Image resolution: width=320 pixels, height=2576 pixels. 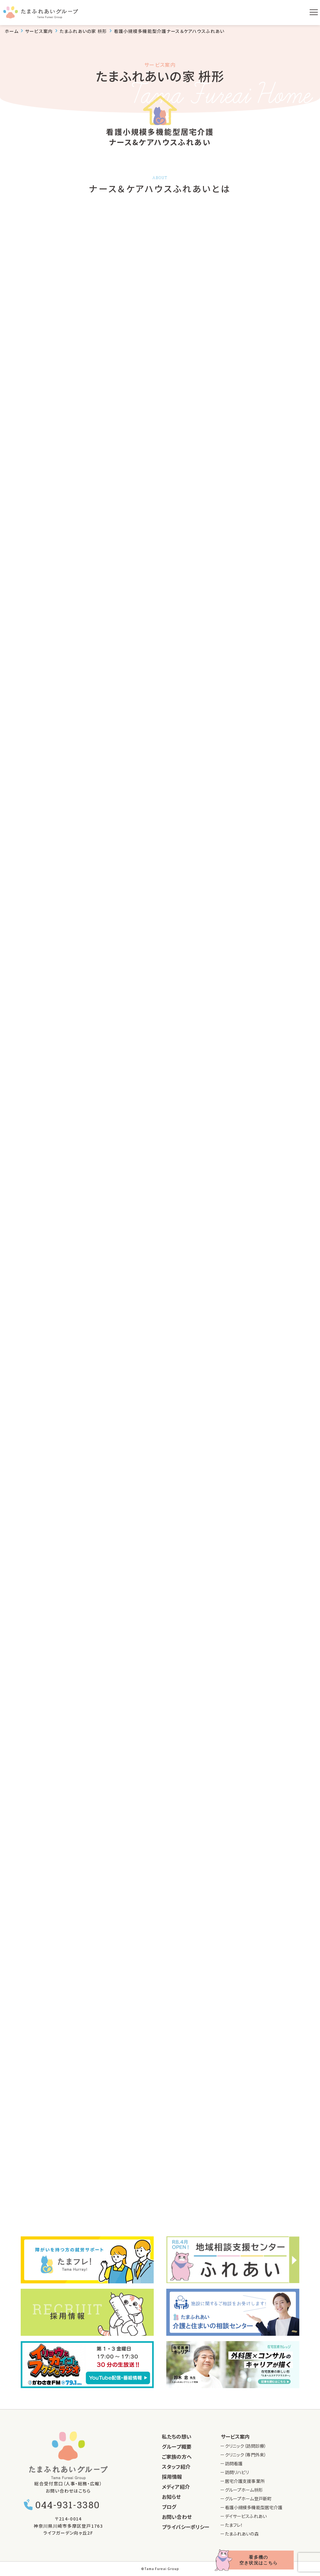 I want to click on たまフレ！, so click(x=234, y=2525).